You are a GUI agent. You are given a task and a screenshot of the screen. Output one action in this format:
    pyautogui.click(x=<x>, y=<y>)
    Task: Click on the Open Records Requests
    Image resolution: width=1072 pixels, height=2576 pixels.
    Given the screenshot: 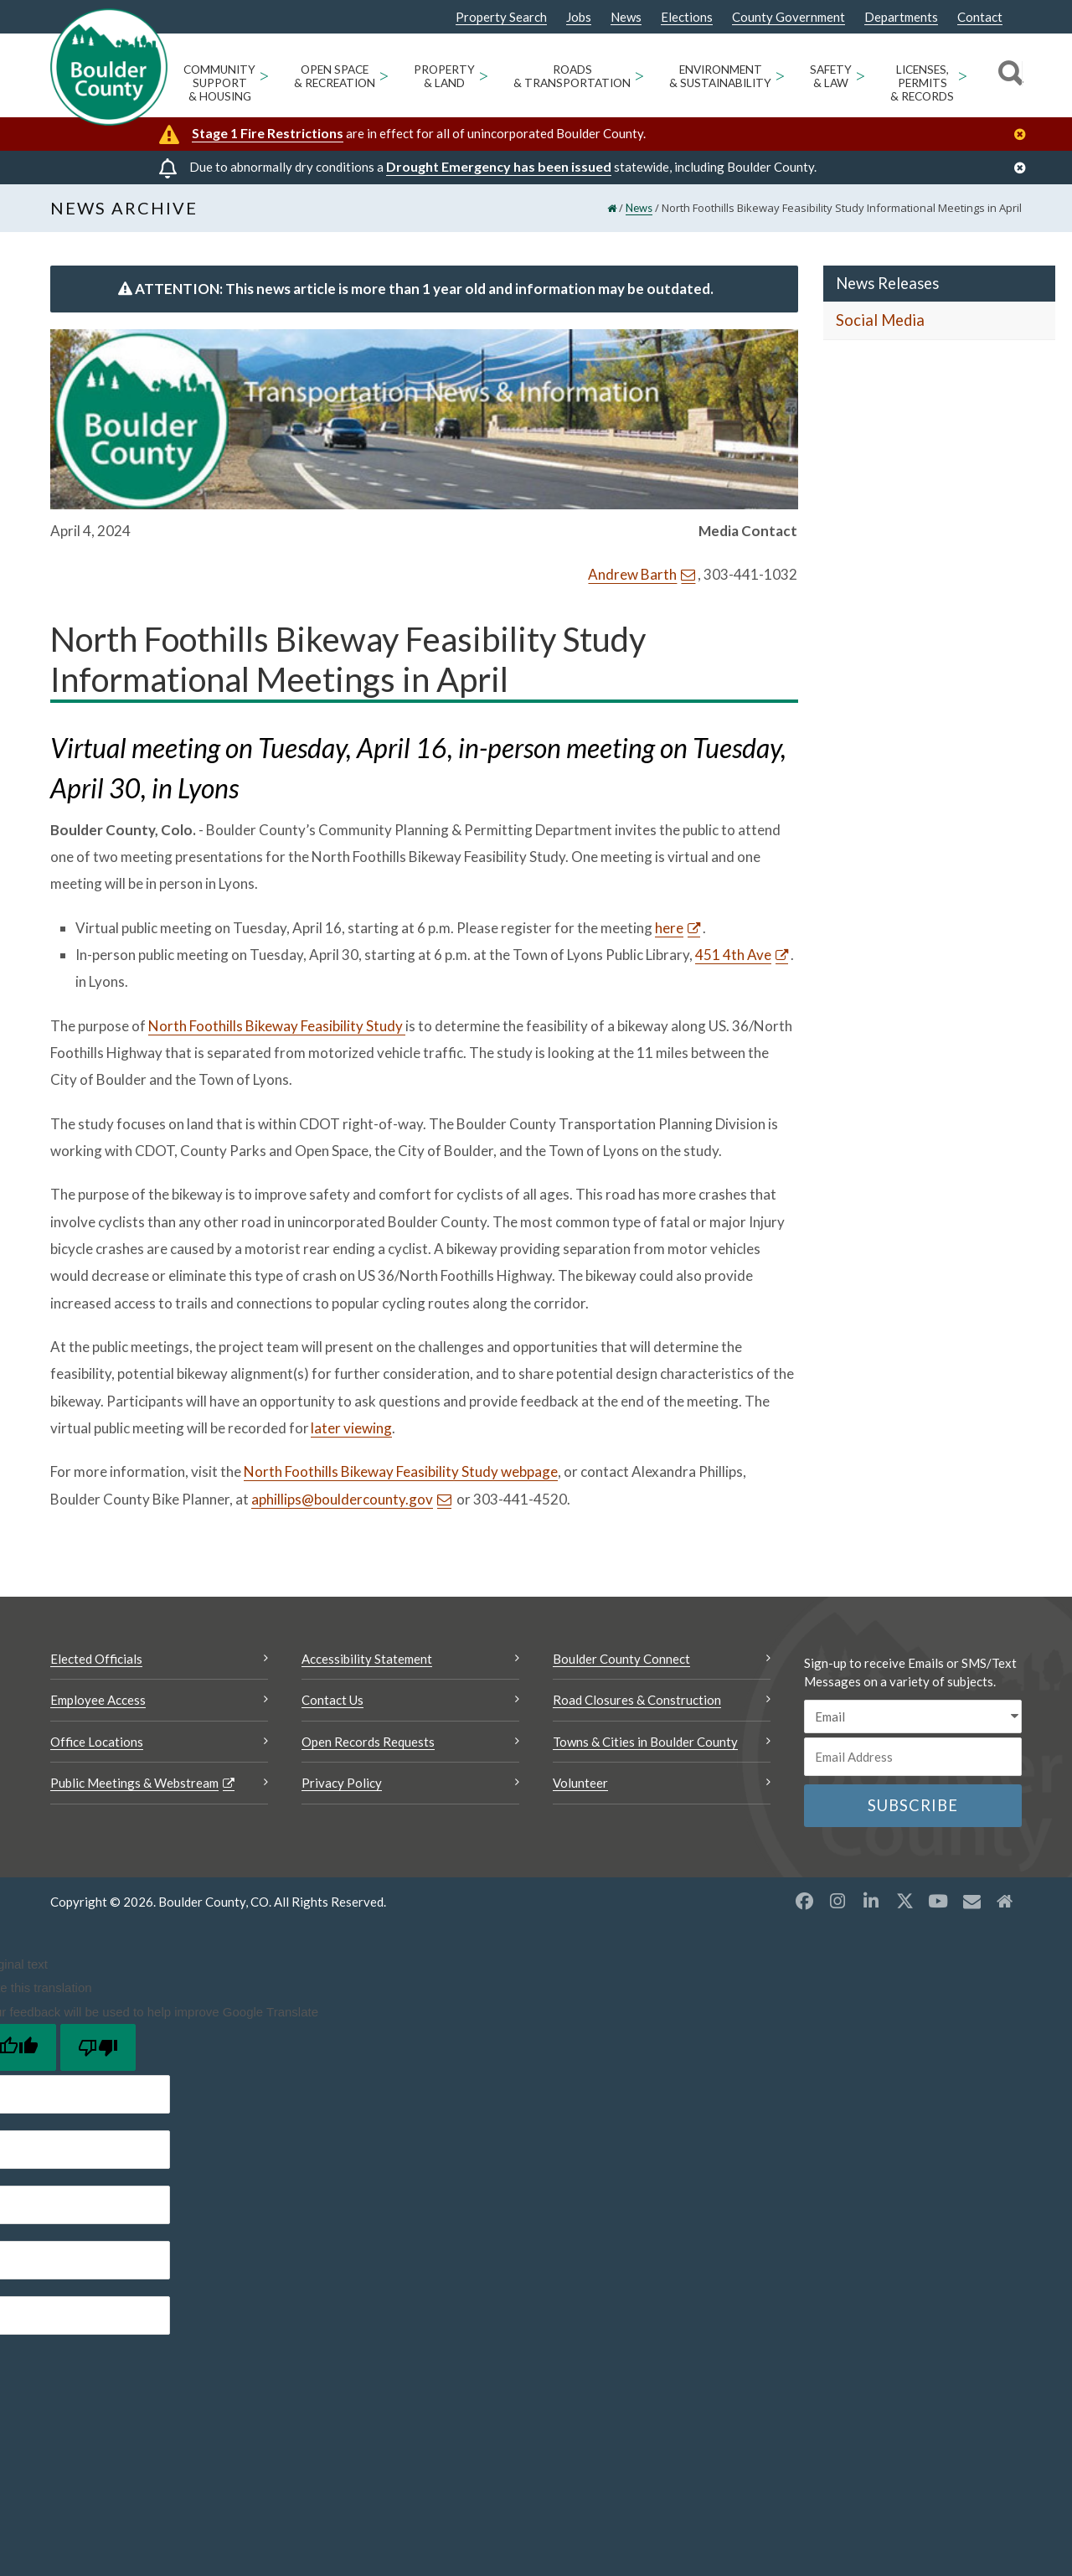 What is the action you would take?
    pyautogui.click(x=368, y=1745)
    